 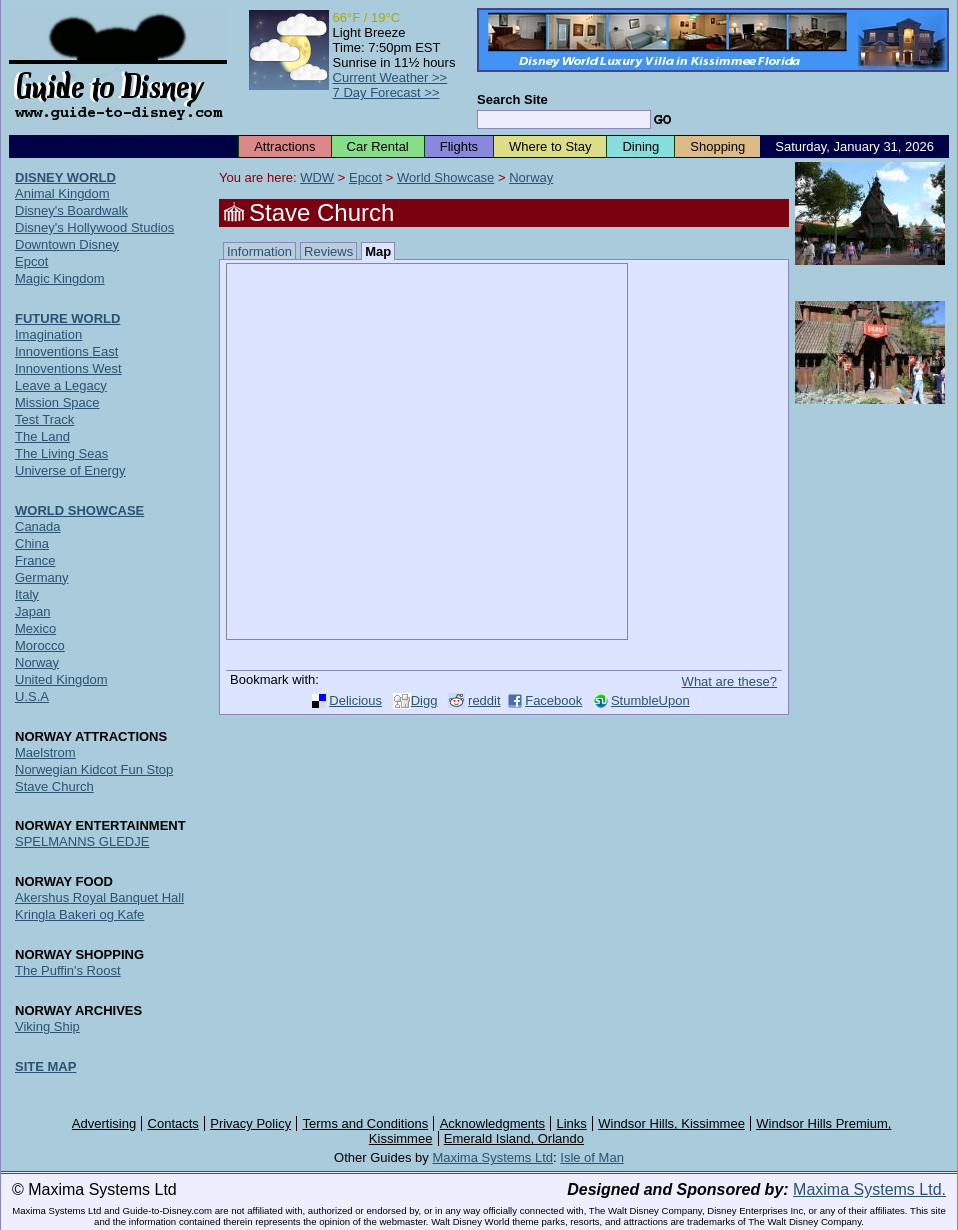 What do you see at coordinates (284, 146) in the screenshot?
I see `Attractions` at bounding box center [284, 146].